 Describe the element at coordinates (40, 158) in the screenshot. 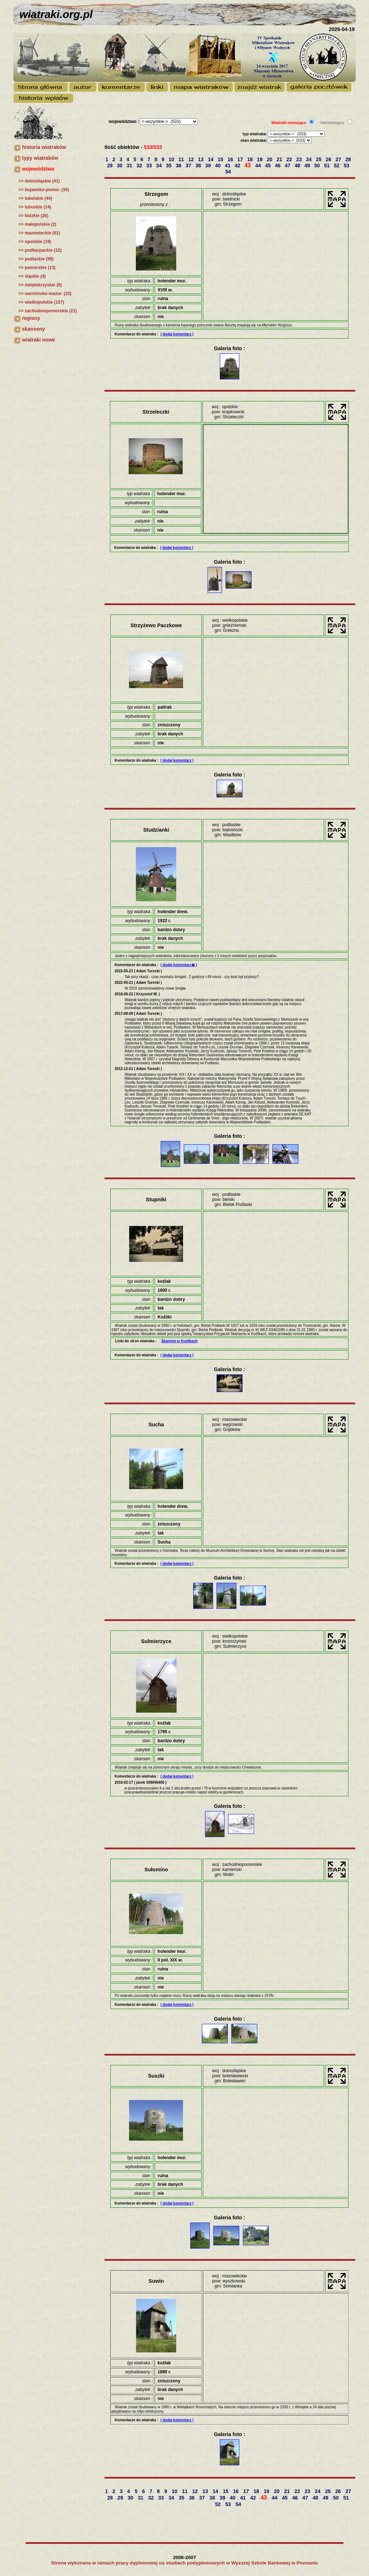

I see `typy wiatraków` at that location.